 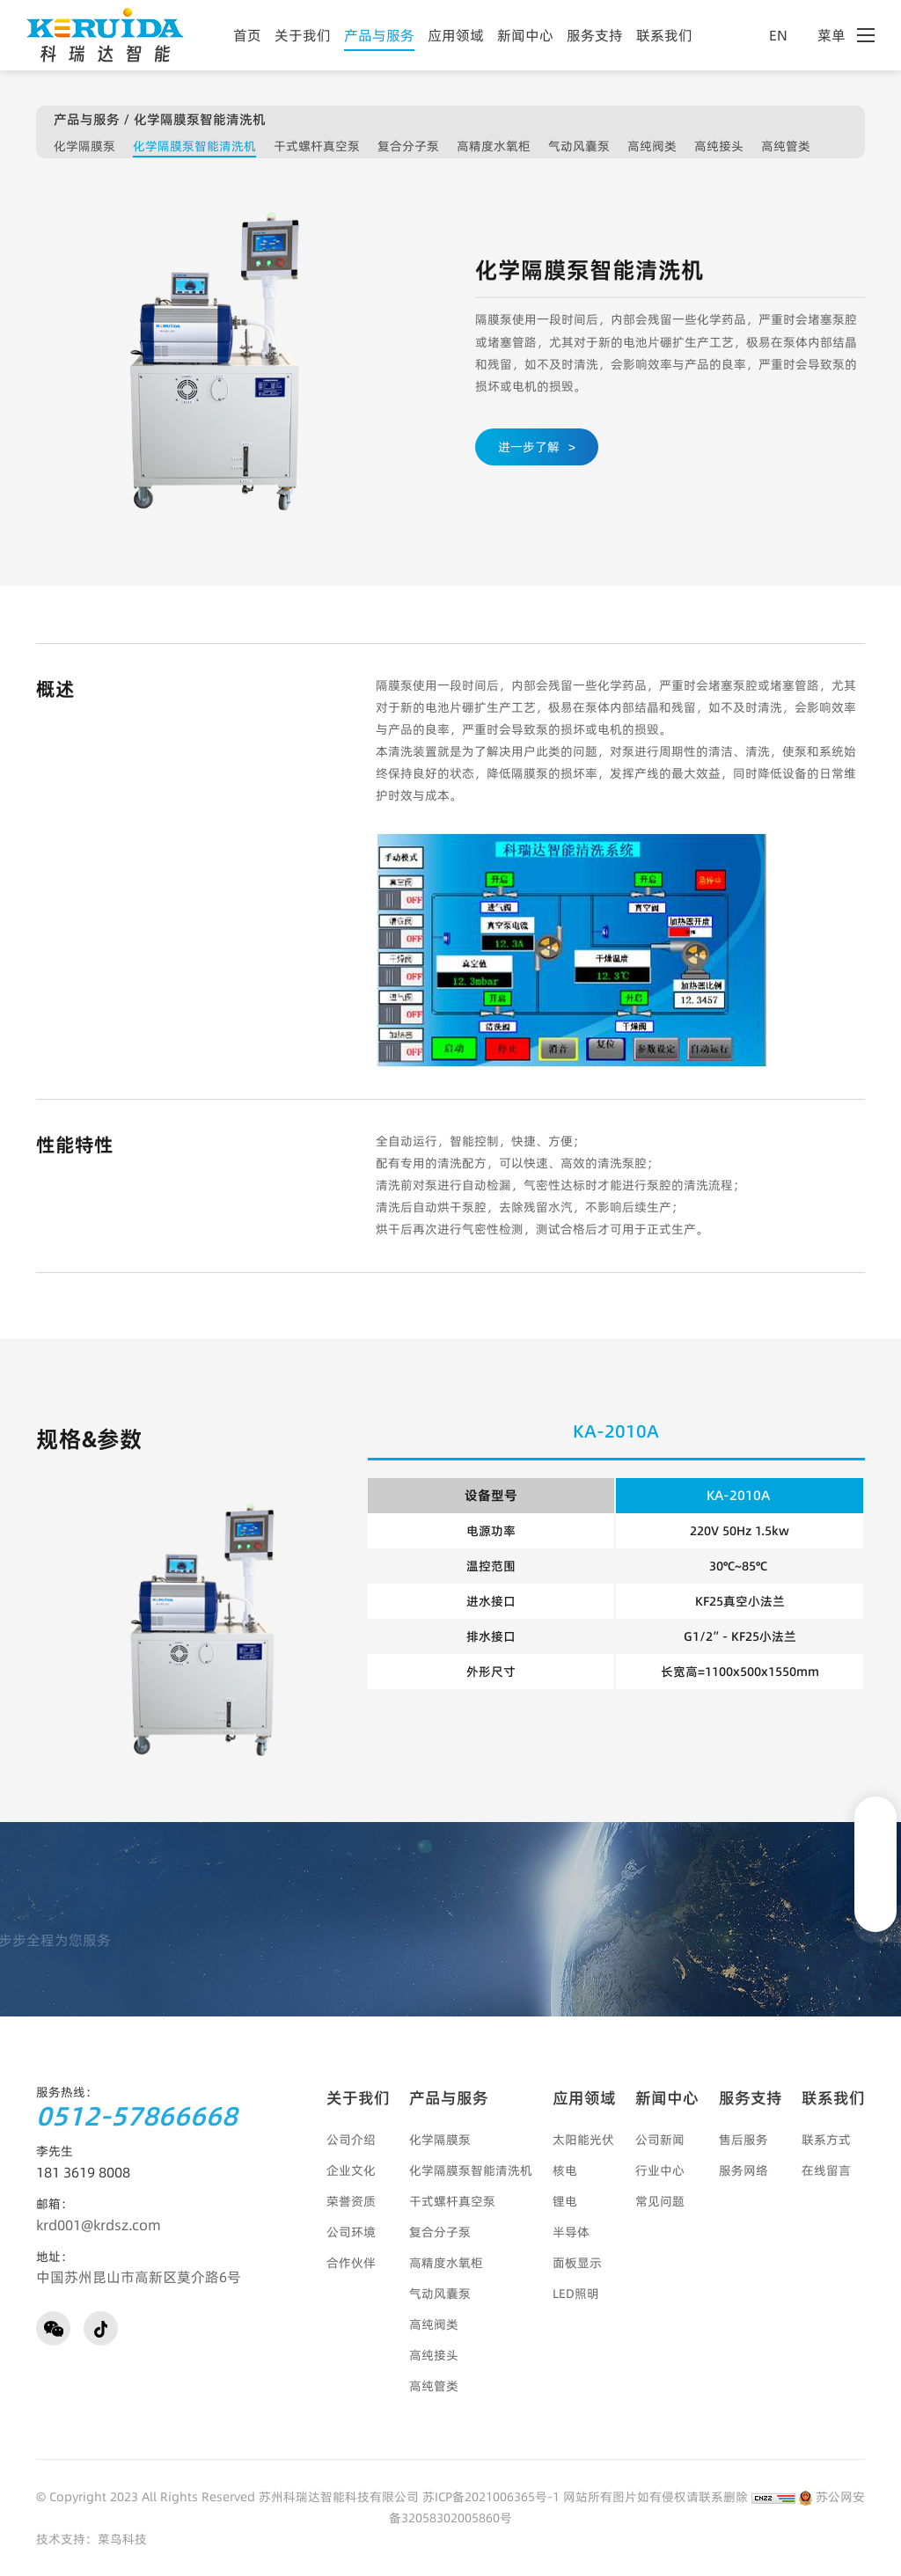 I want to click on 进一步了解, so click(x=536, y=447).